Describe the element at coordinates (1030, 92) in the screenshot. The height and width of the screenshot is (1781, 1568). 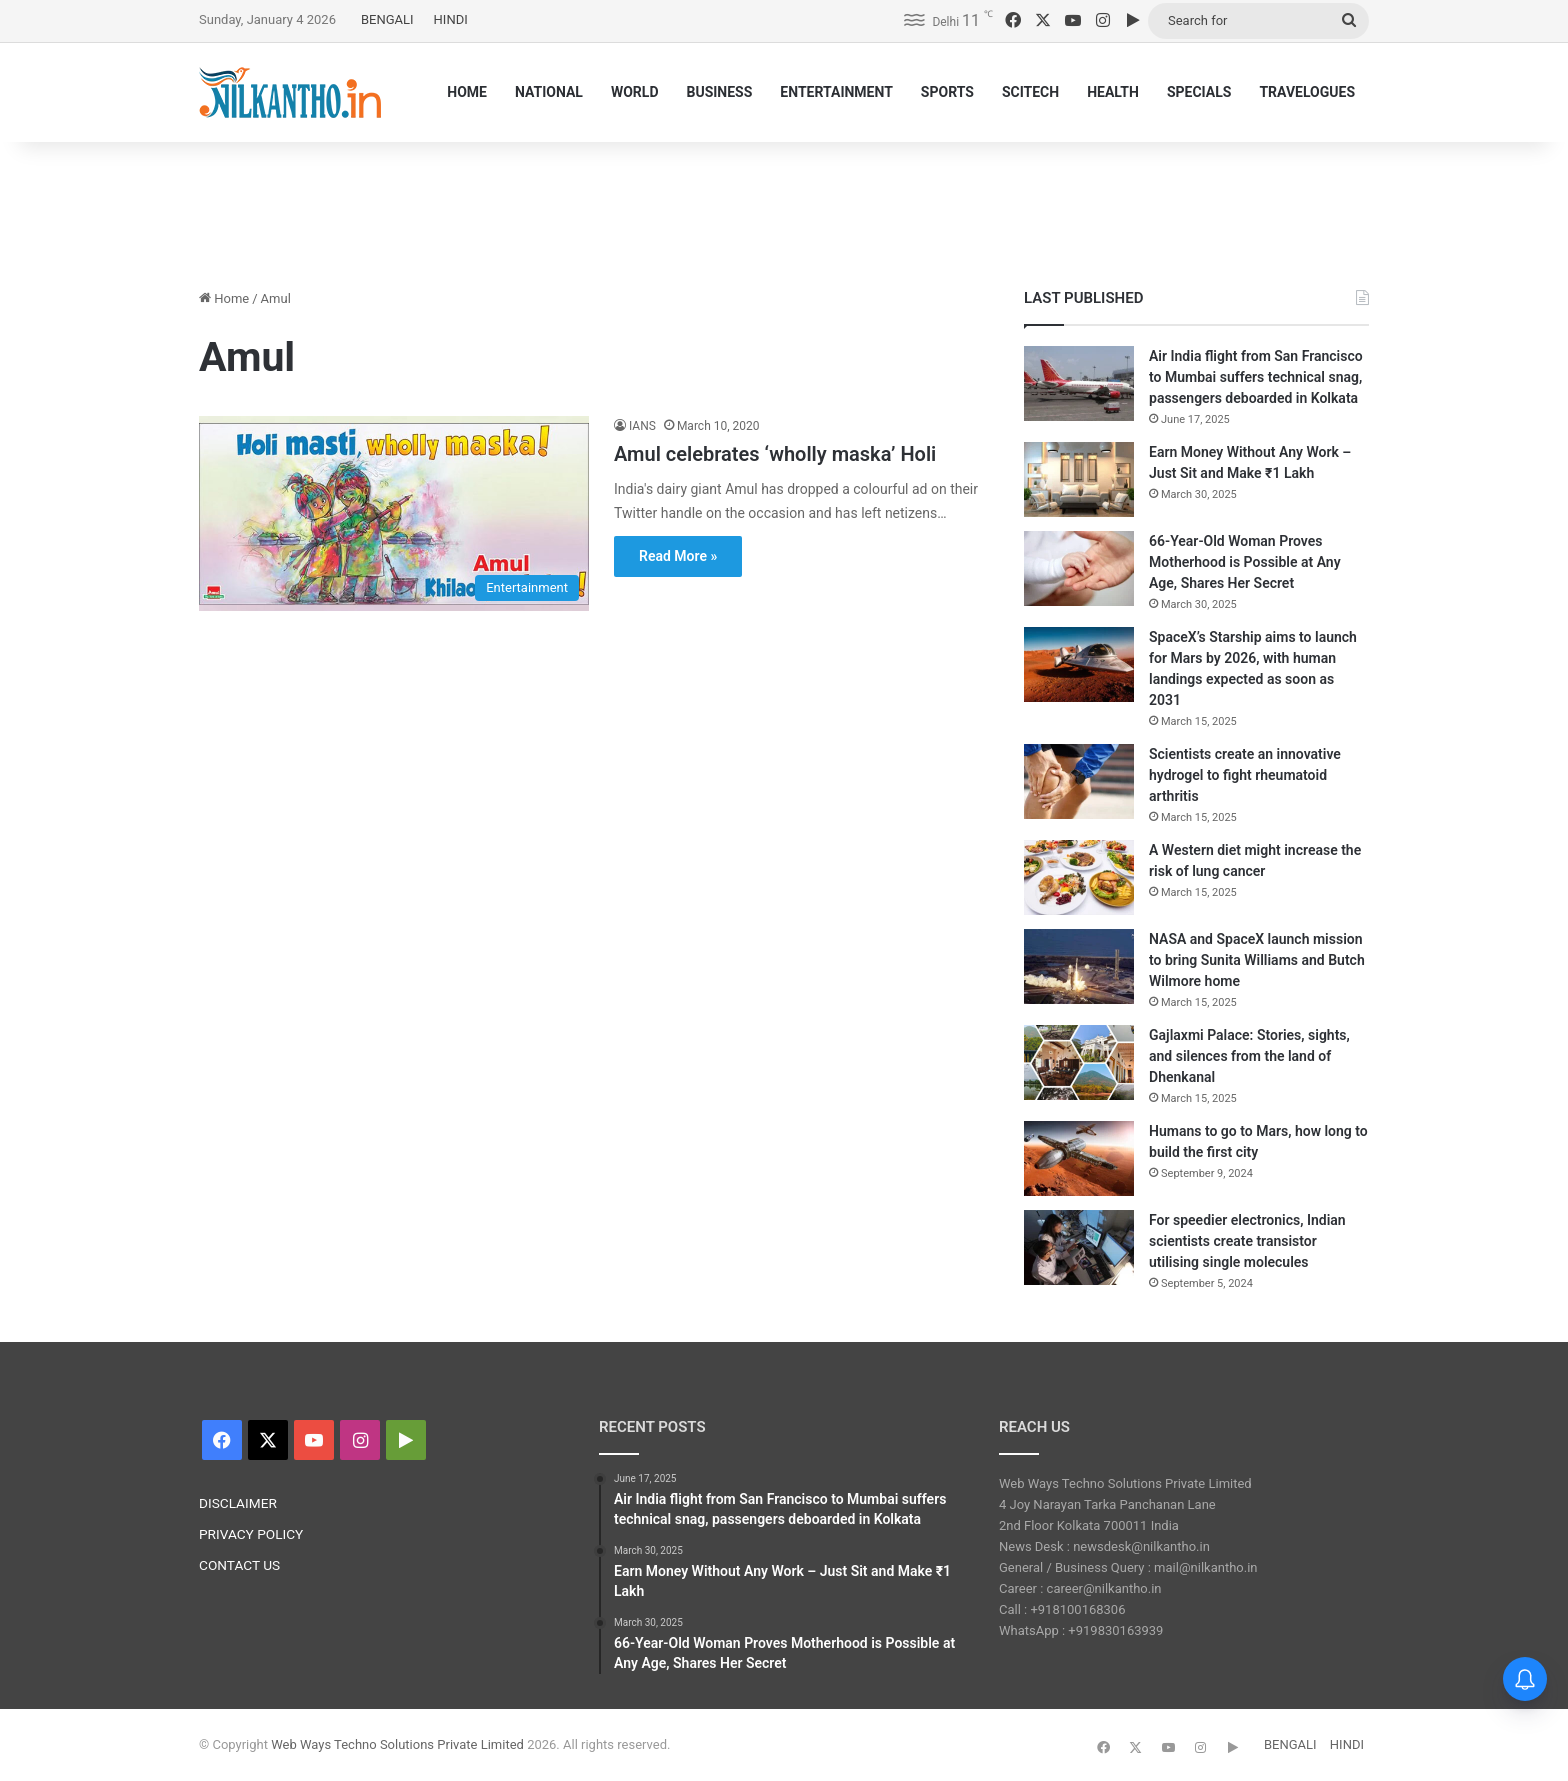
I see `SCITECH` at that location.